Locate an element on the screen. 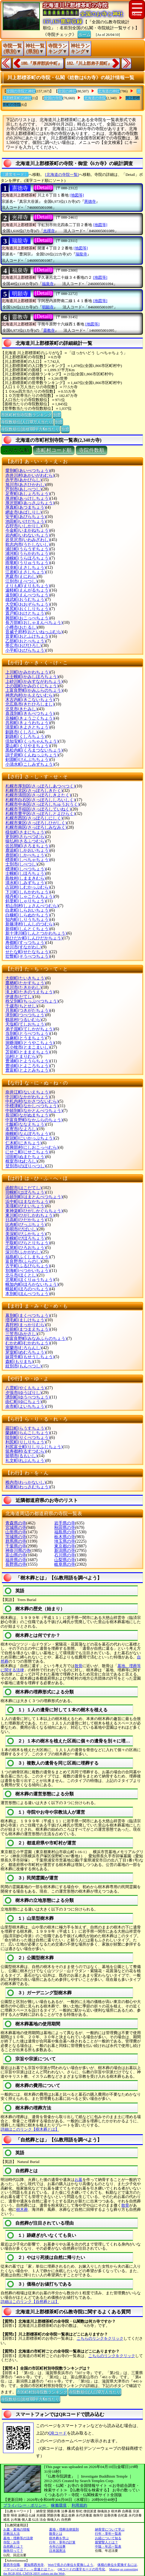  散骨 is located at coordinates (78, 1665).